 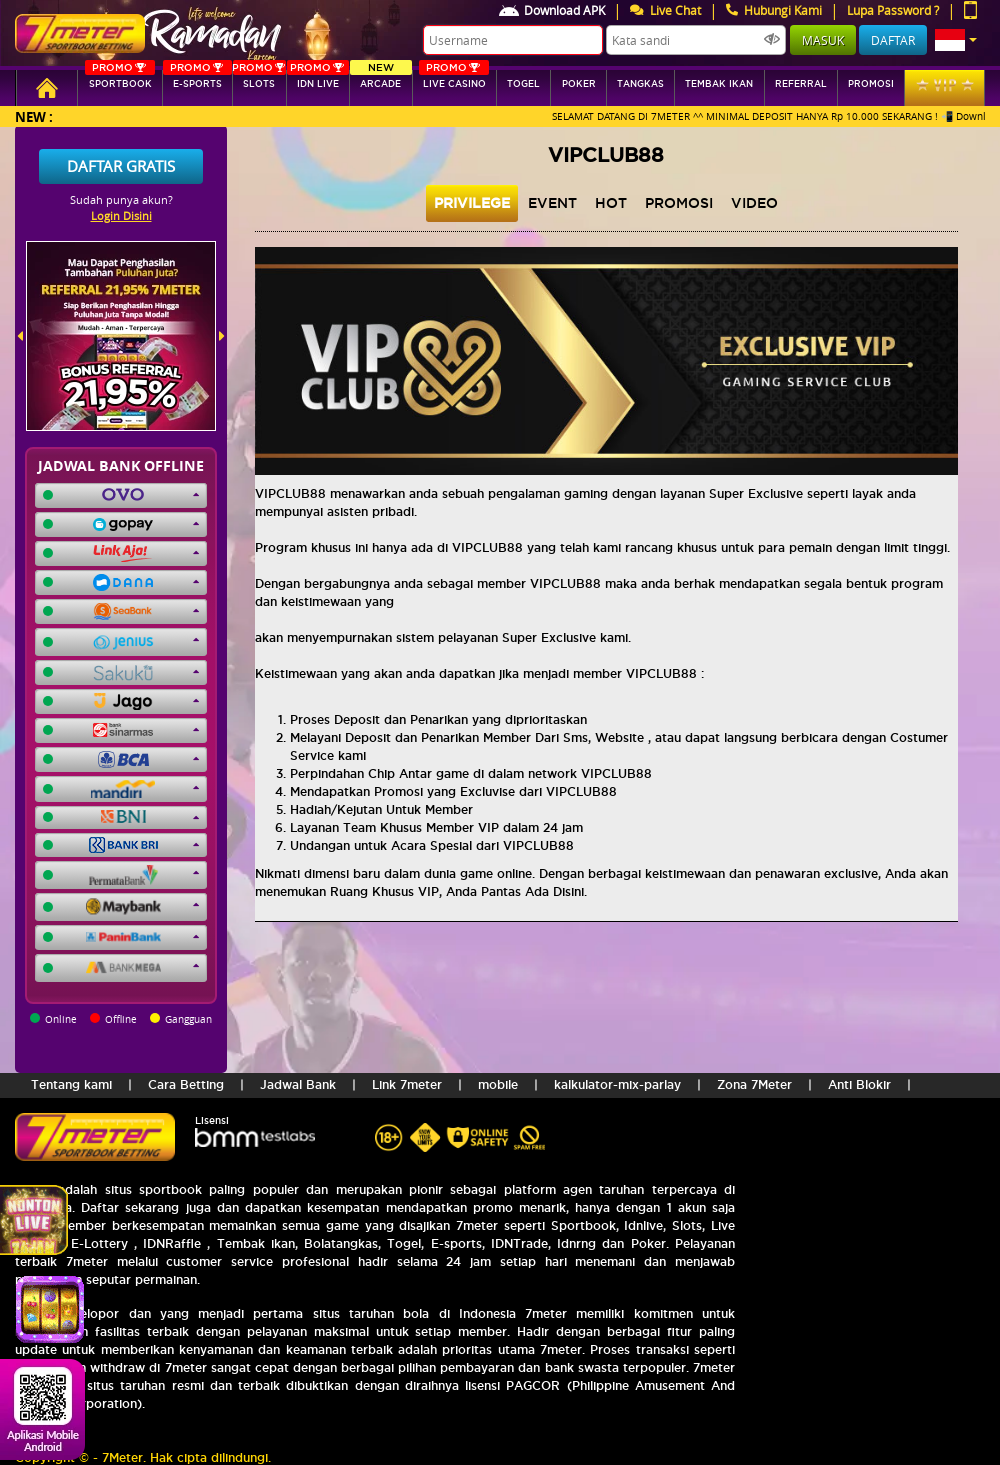 What do you see at coordinates (186, 1084) in the screenshot?
I see `Cara Betting` at bounding box center [186, 1084].